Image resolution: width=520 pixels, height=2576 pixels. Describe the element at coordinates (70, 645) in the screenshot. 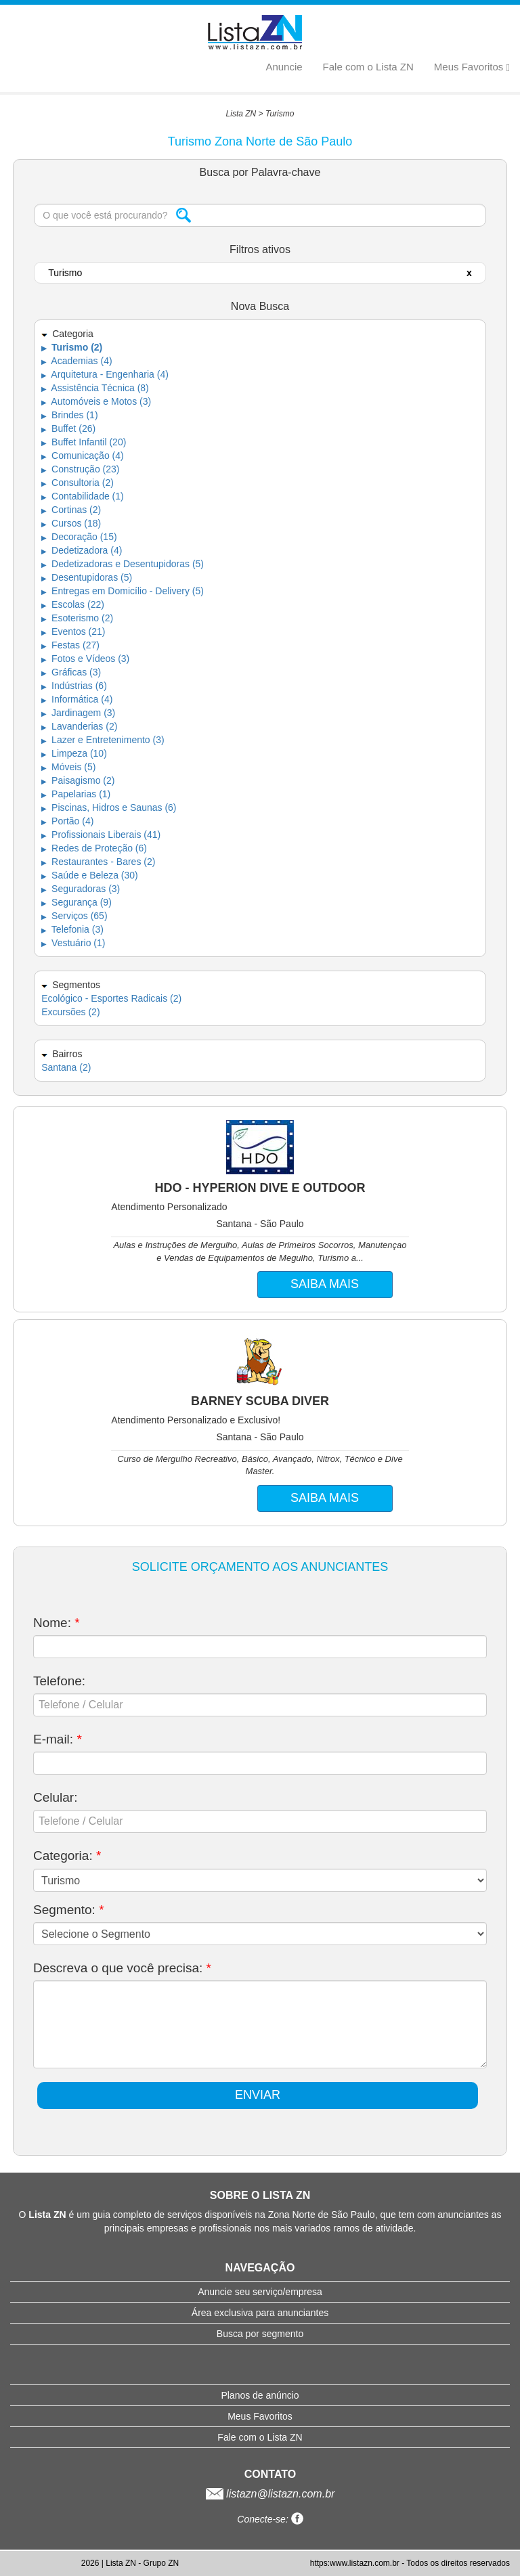

I see `Festas (27)` at that location.